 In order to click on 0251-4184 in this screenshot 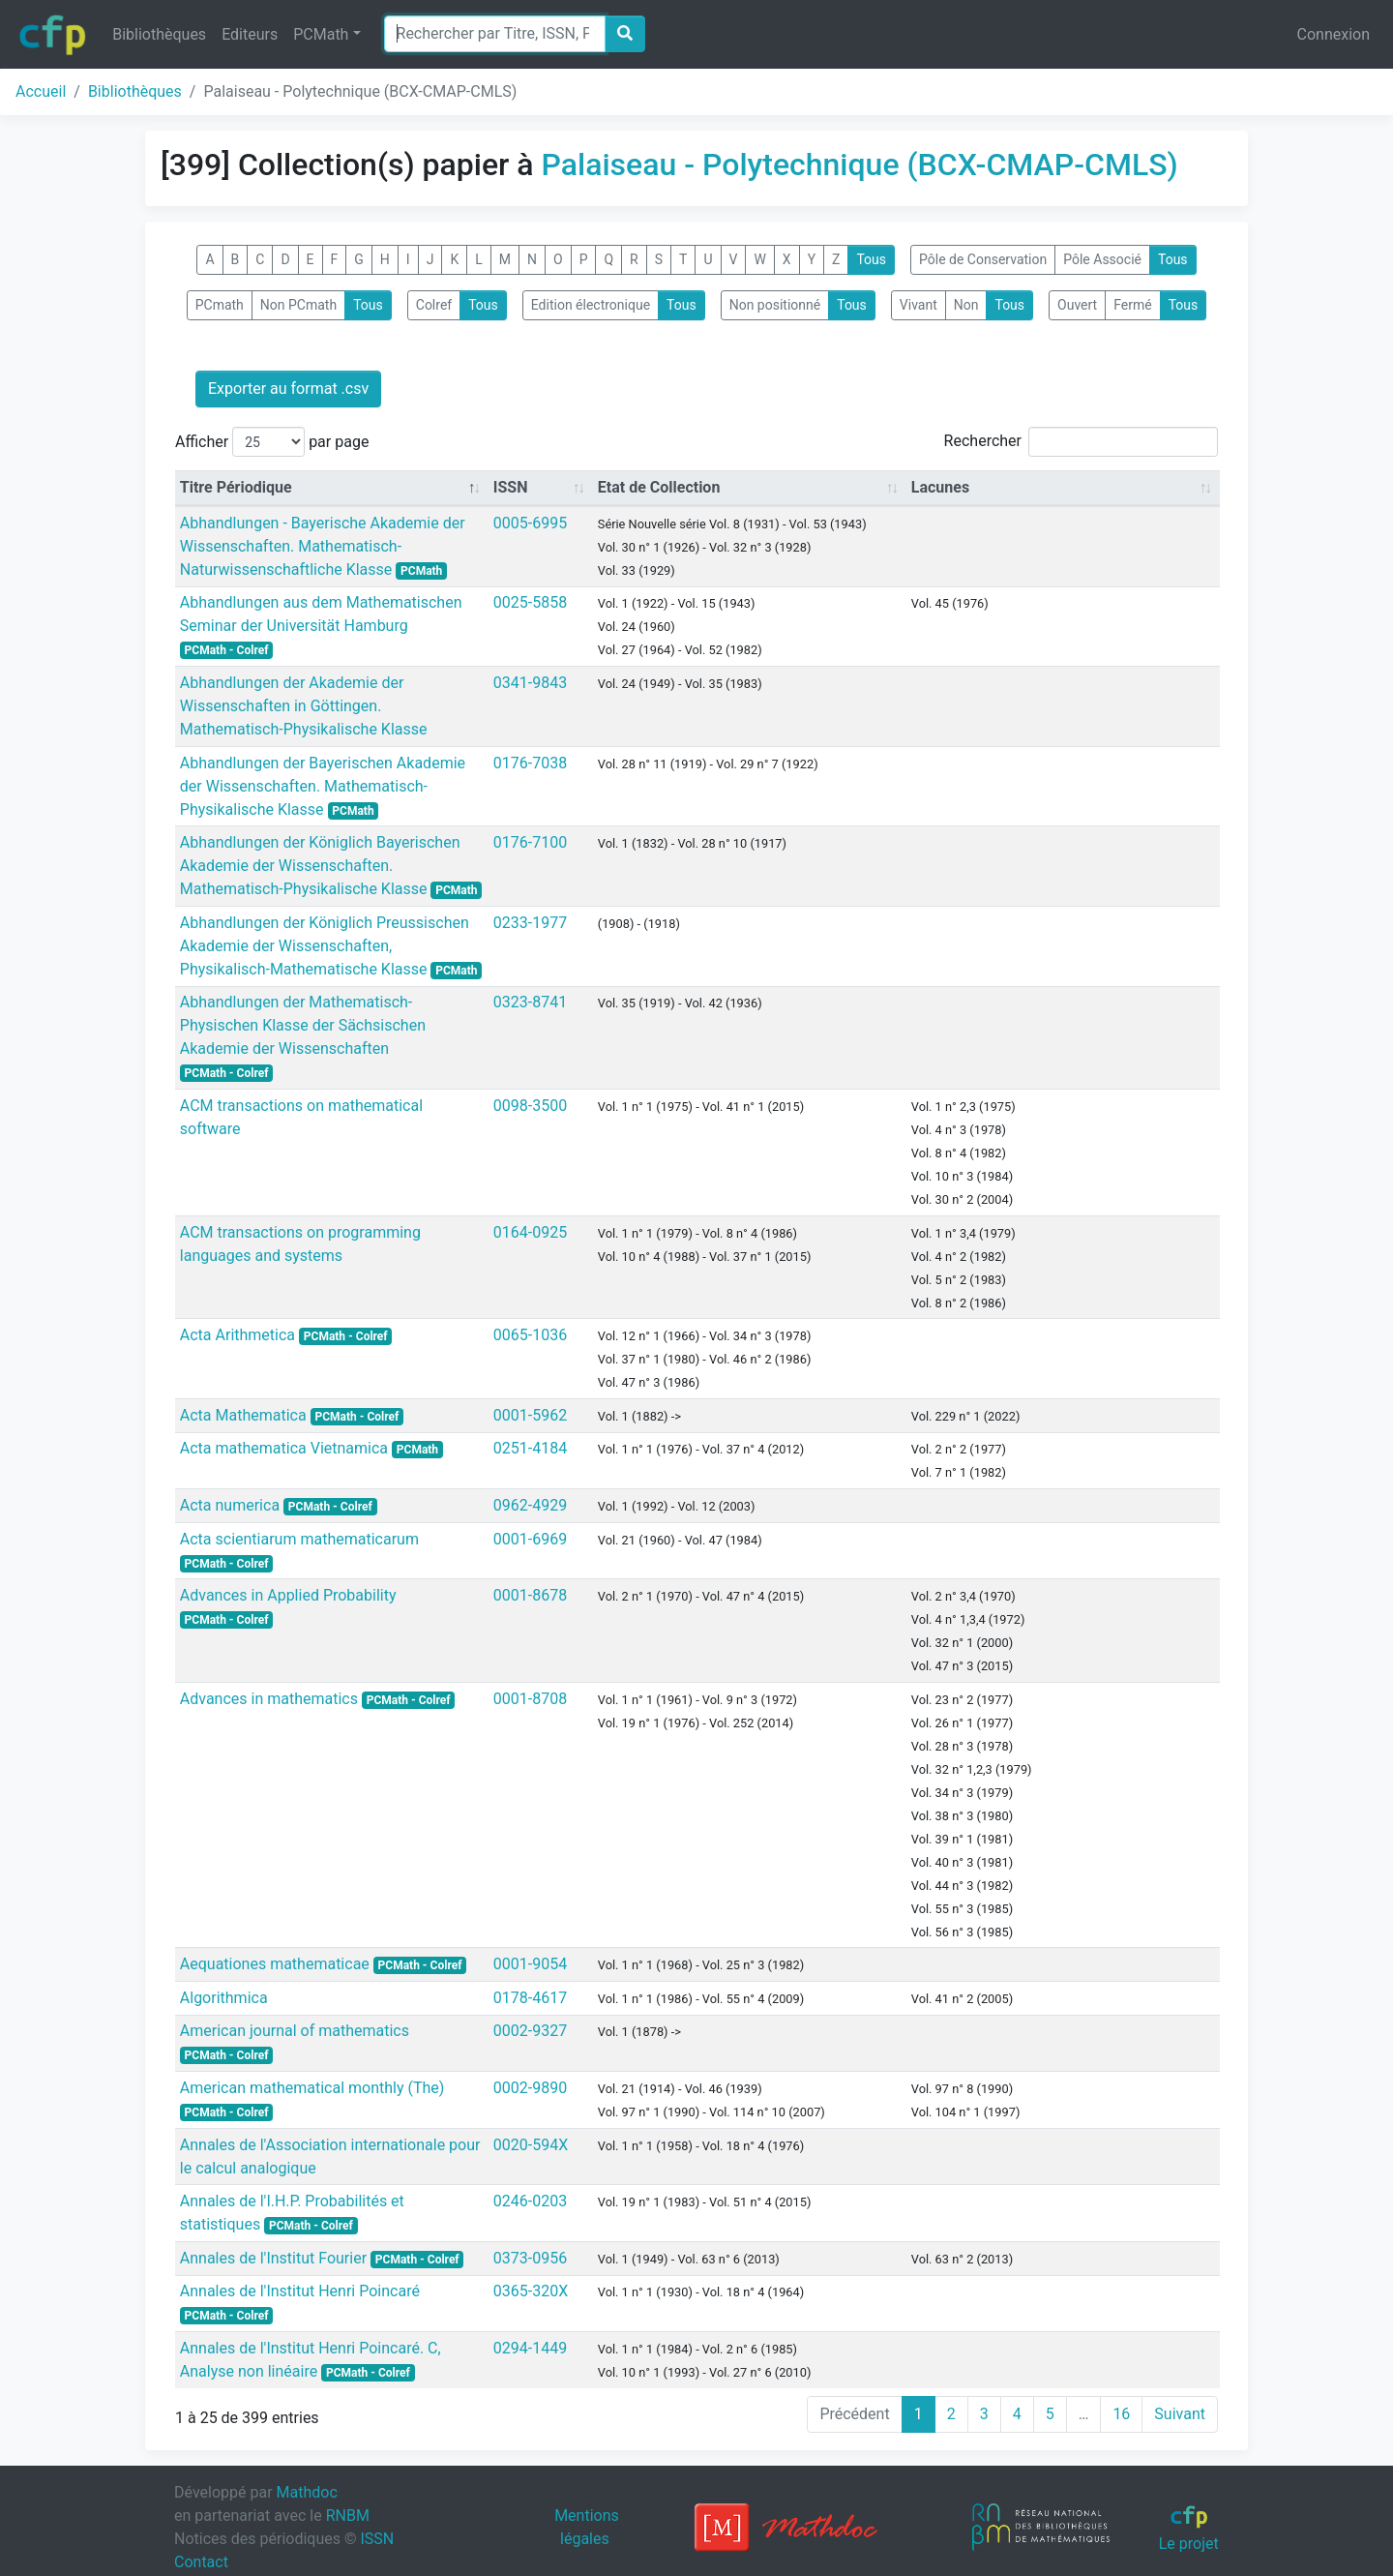, I will do `click(530, 1448)`.